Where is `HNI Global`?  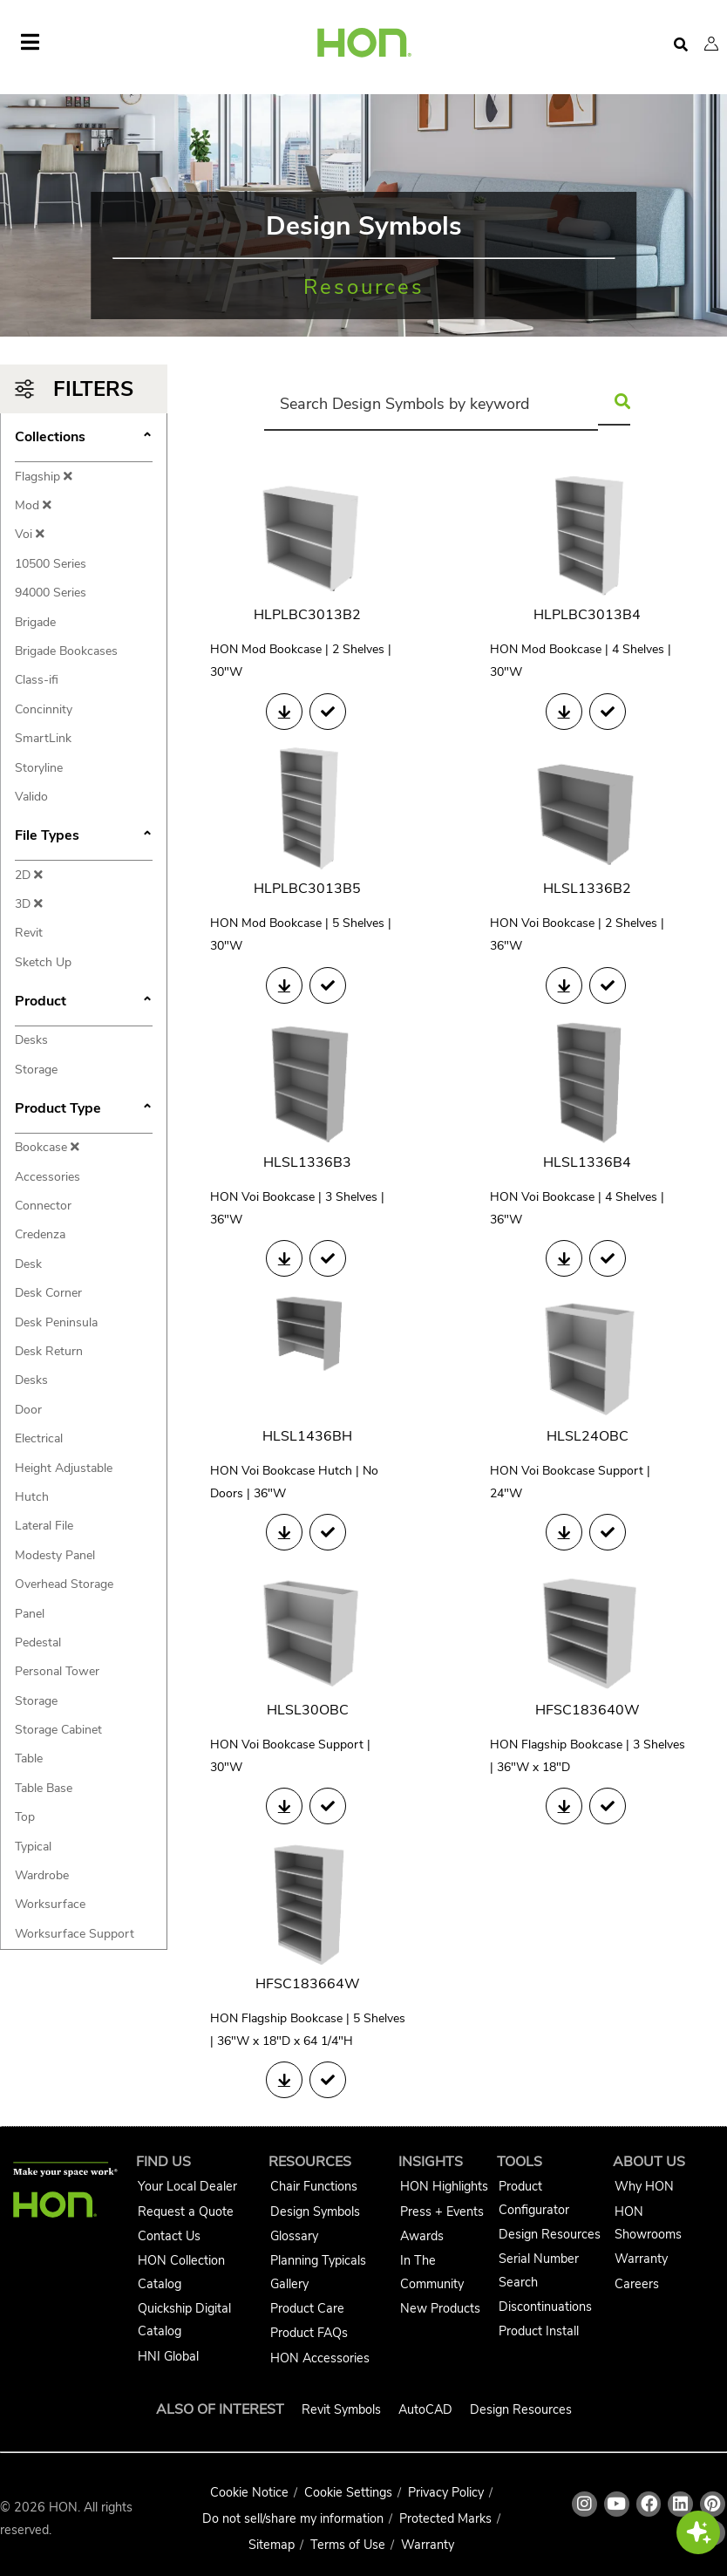 HNI Global is located at coordinates (168, 2356).